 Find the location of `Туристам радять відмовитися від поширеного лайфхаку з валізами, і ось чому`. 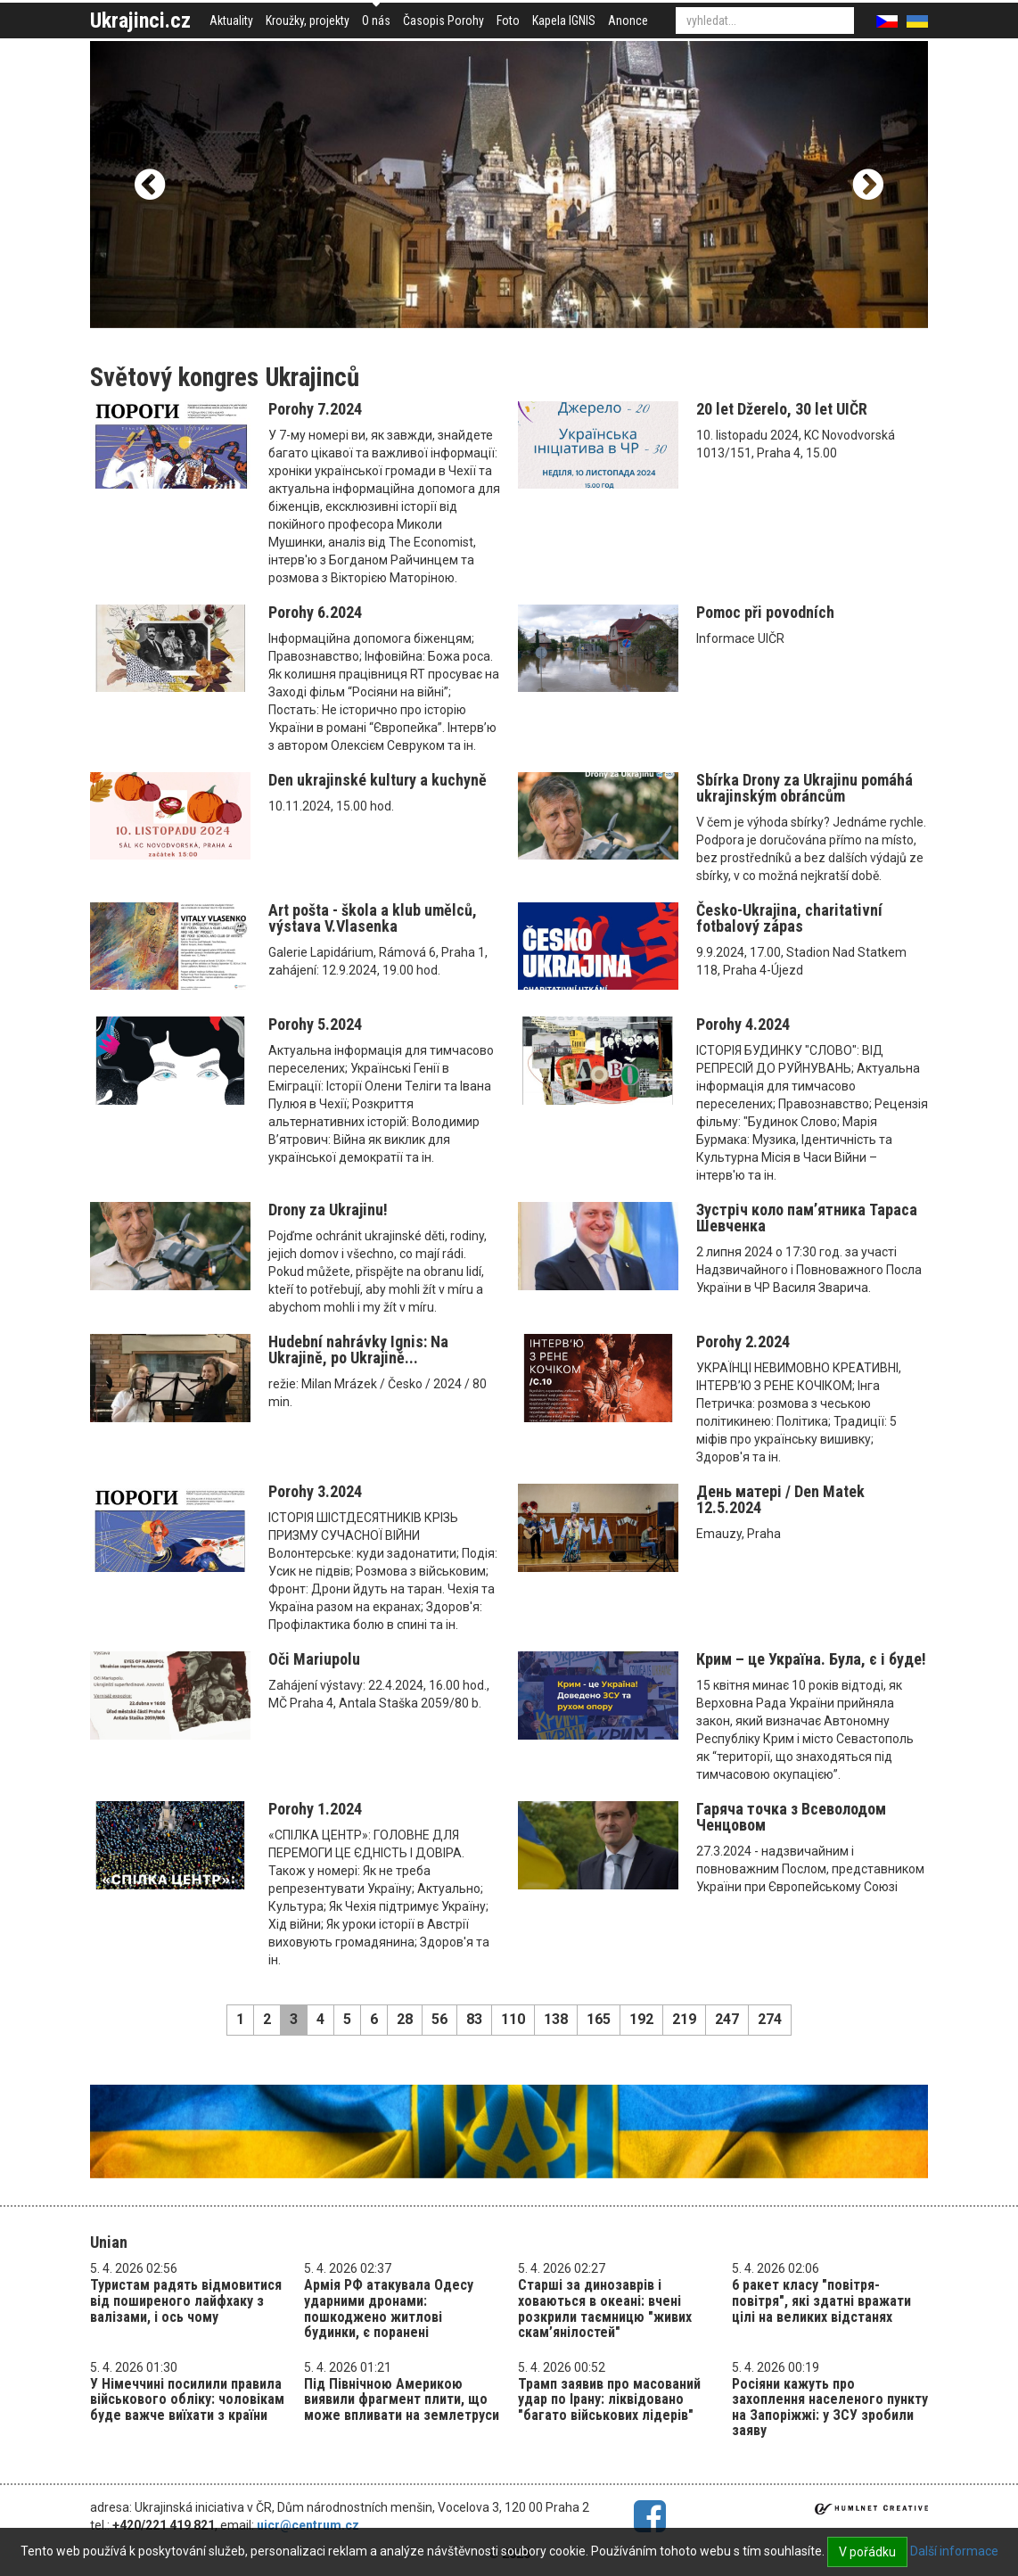

Туристам радять відмовитися від поширеного лайфхаку з валізами, і ось чому is located at coordinates (186, 2300).